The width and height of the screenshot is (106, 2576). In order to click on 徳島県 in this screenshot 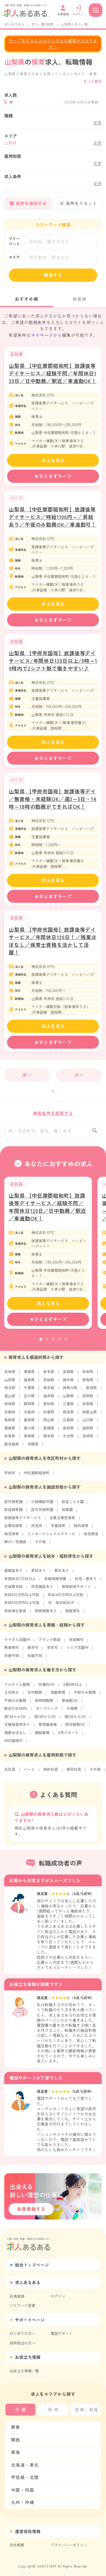, I will do `click(9, 1431)`.